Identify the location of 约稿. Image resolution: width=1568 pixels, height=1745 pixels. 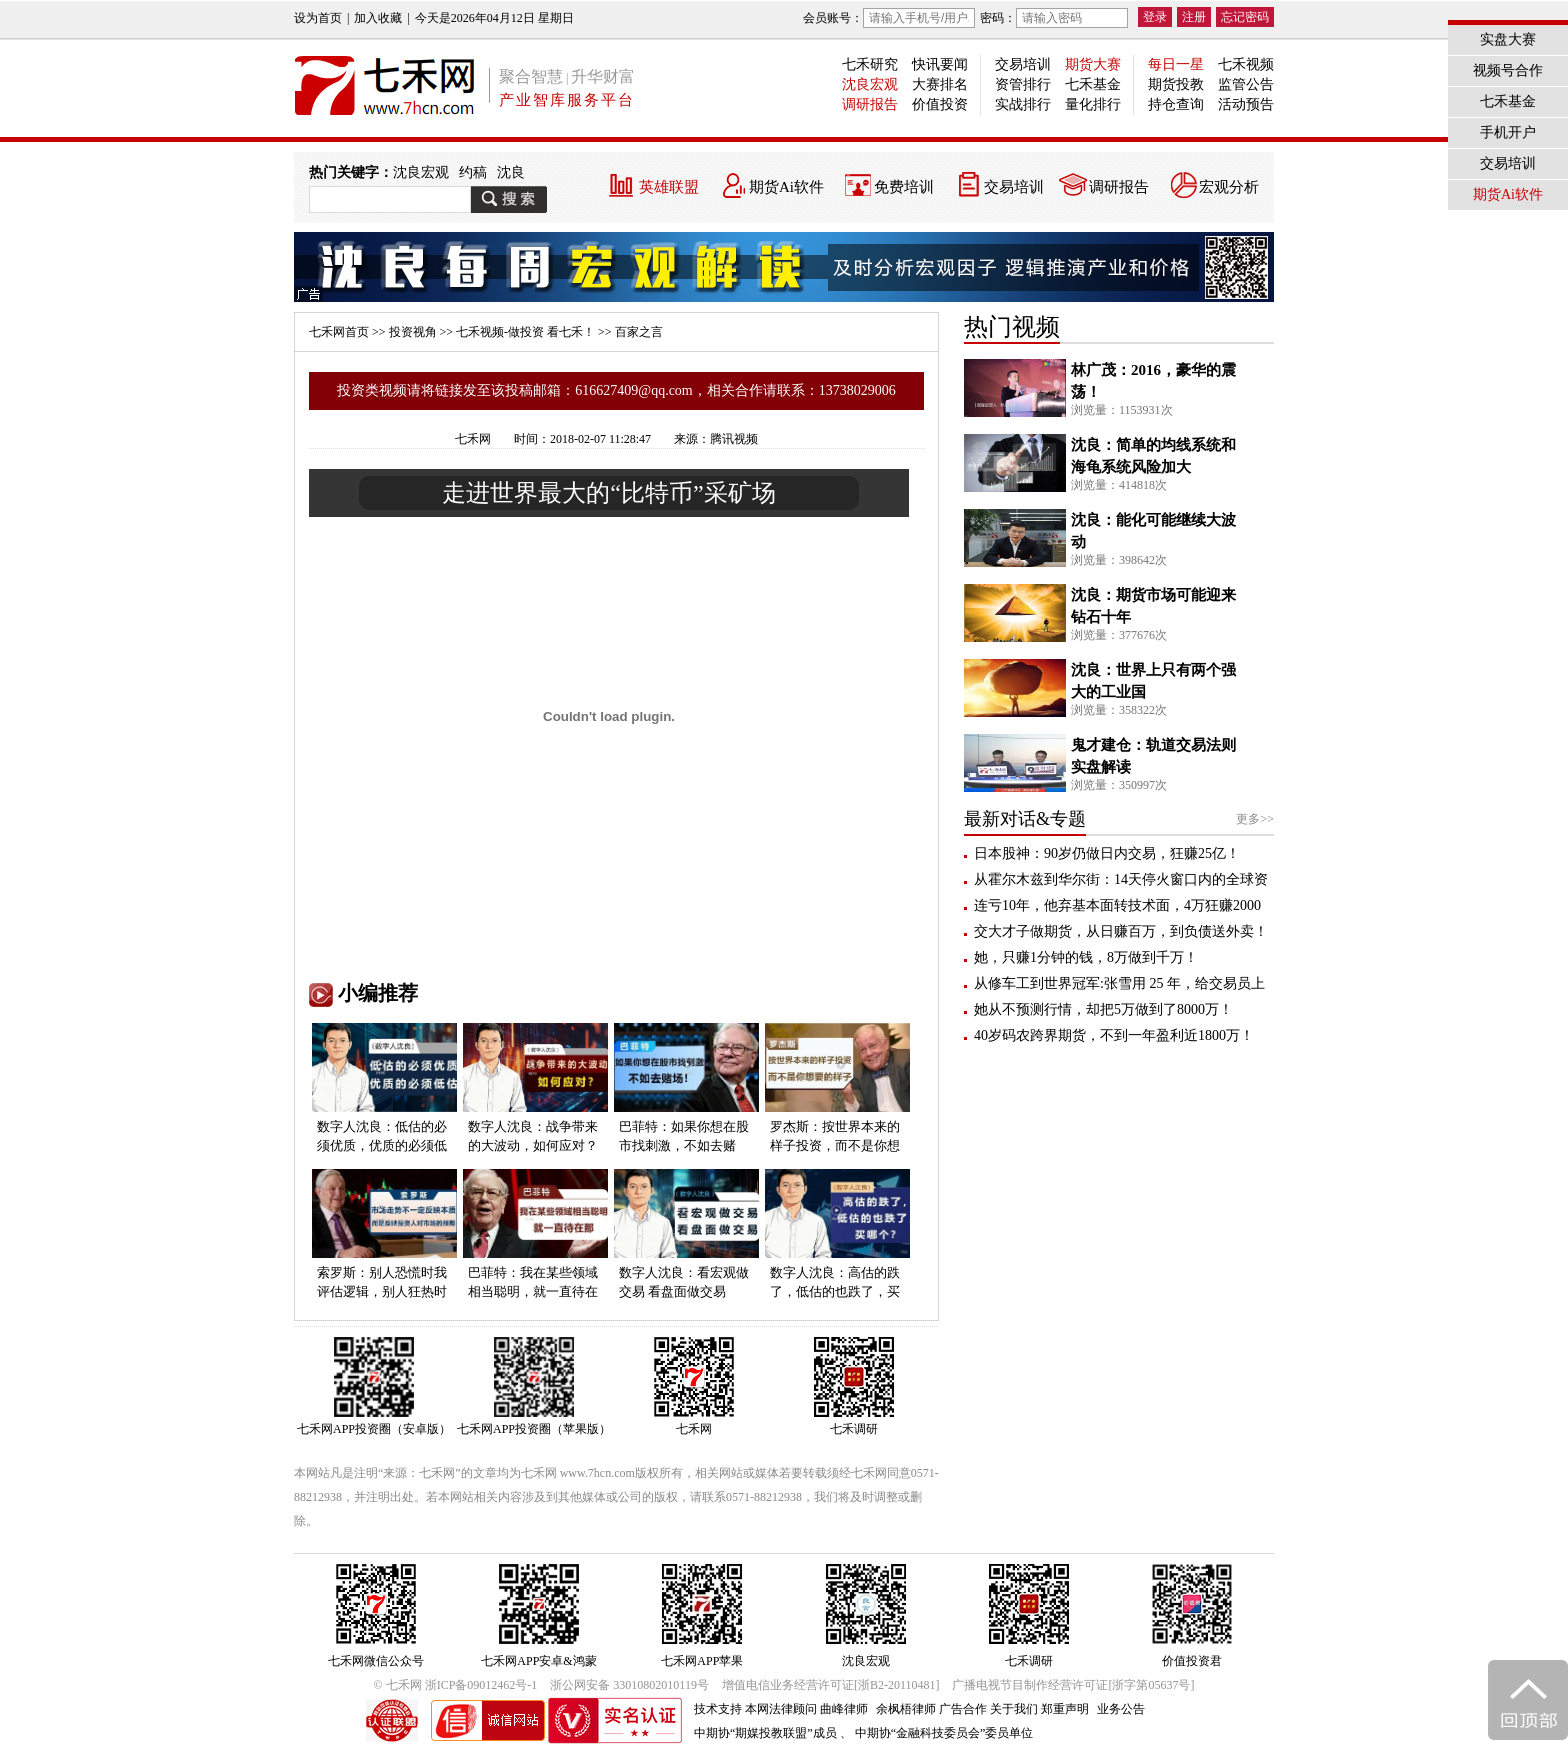
(473, 172).